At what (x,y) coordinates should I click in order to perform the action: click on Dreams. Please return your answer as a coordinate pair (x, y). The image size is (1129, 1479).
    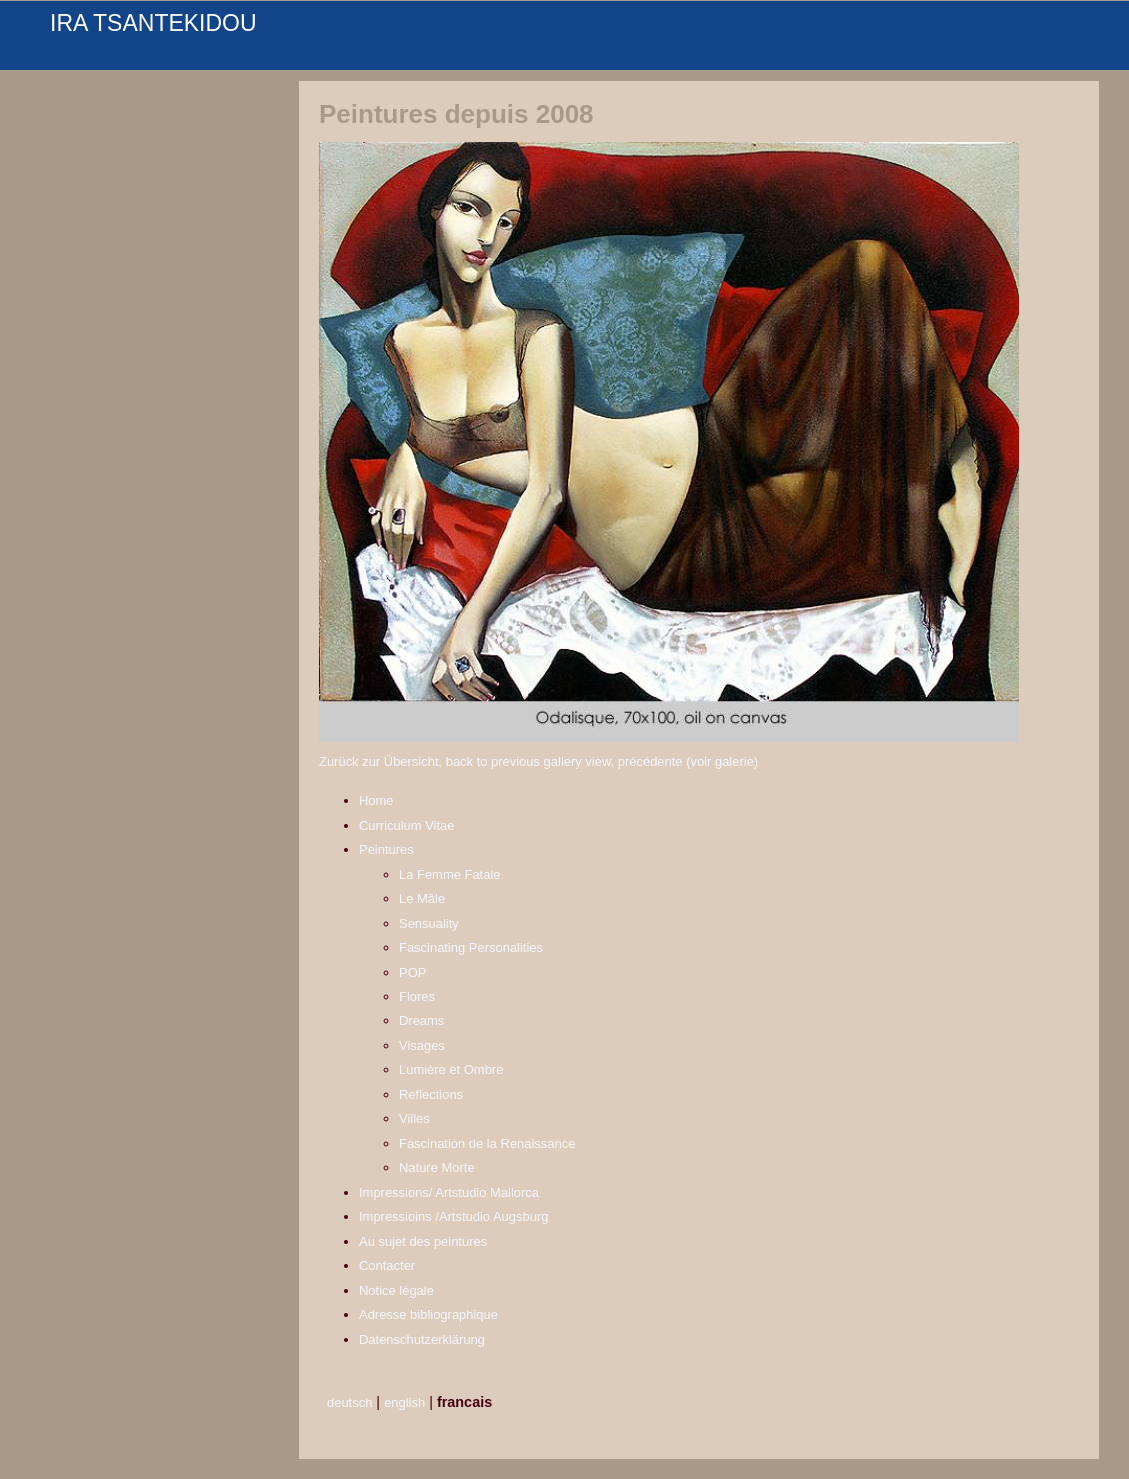
    Looking at the image, I should click on (421, 1020).